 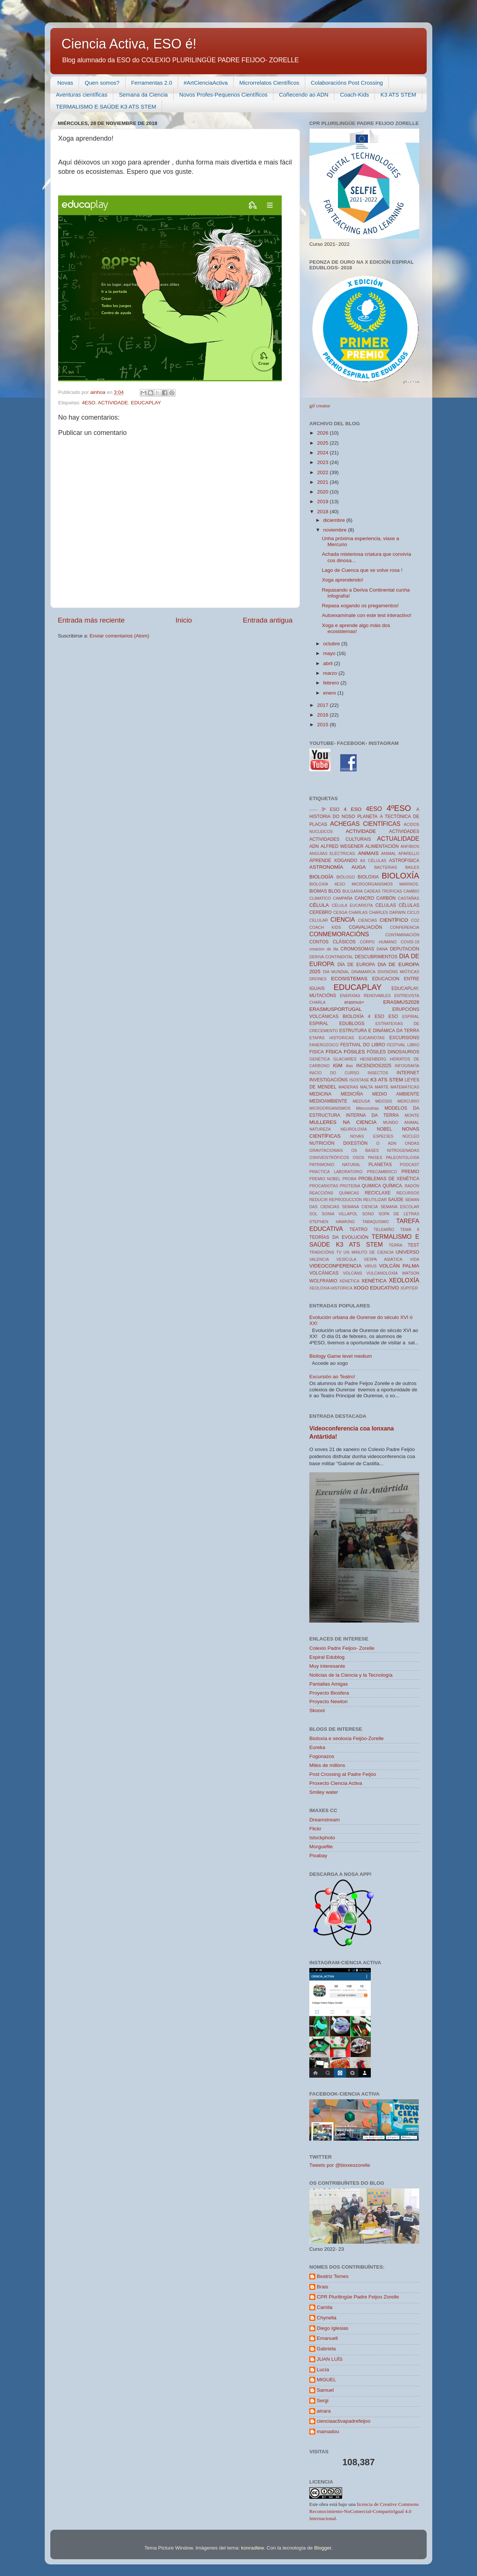 What do you see at coordinates (373, 1065) in the screenshot?
I see `INCENDIOS2025` at bounding box center [373, 1065].